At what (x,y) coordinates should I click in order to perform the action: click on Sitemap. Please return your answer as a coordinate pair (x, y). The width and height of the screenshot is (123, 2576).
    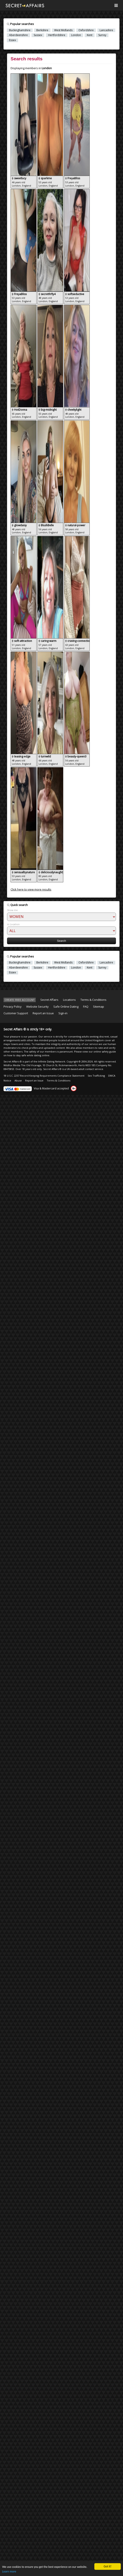
    Looking at the image, I should click on (98, 1007).